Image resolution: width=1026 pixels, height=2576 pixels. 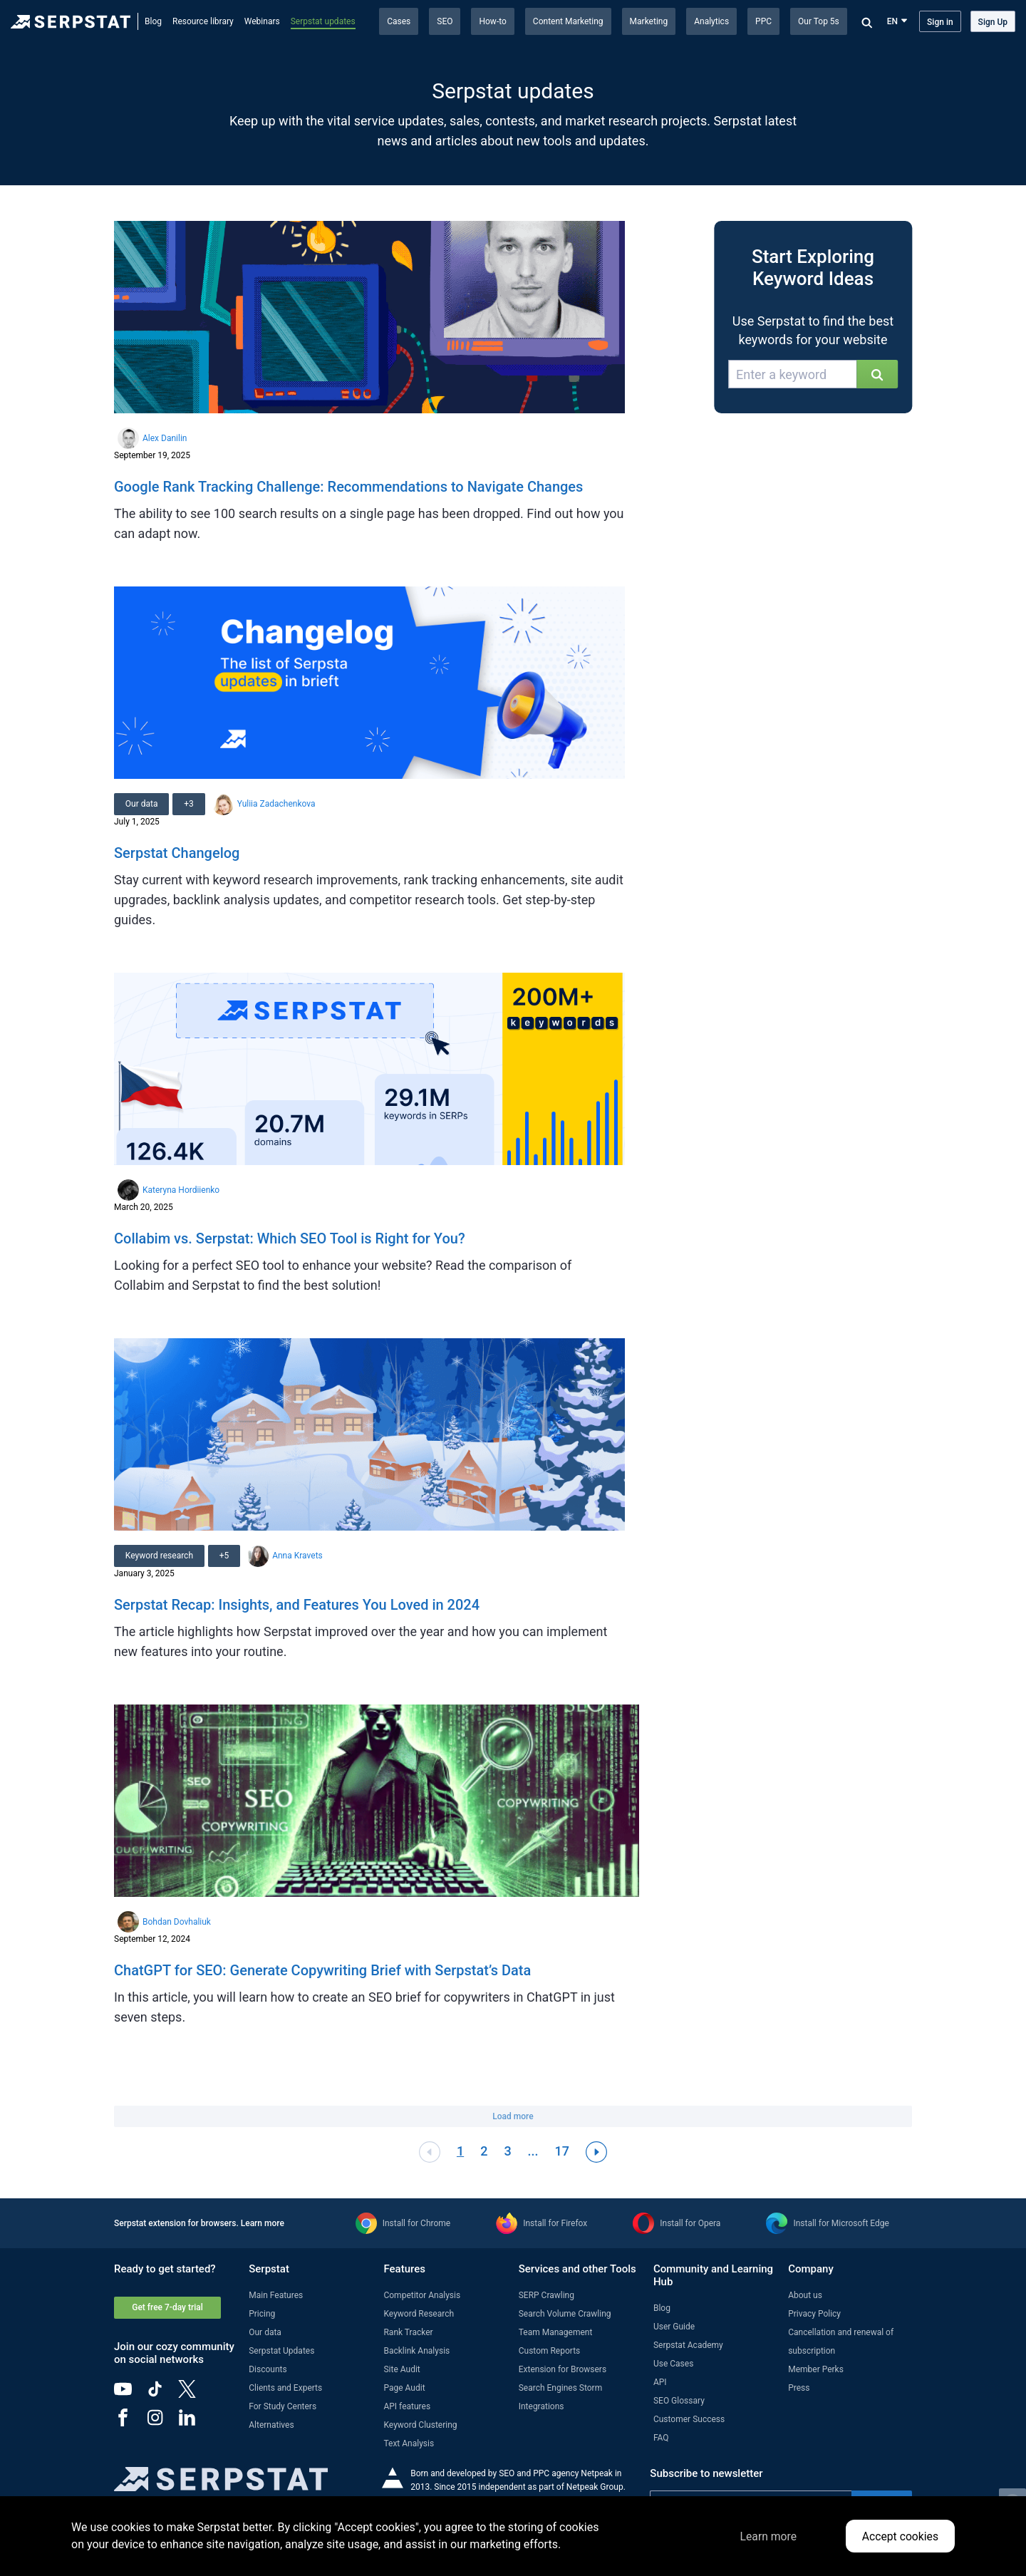 What do you see at coordinates (224, 1556) in the screenshot?
I see `+5` at bounding box center [224, 1556].